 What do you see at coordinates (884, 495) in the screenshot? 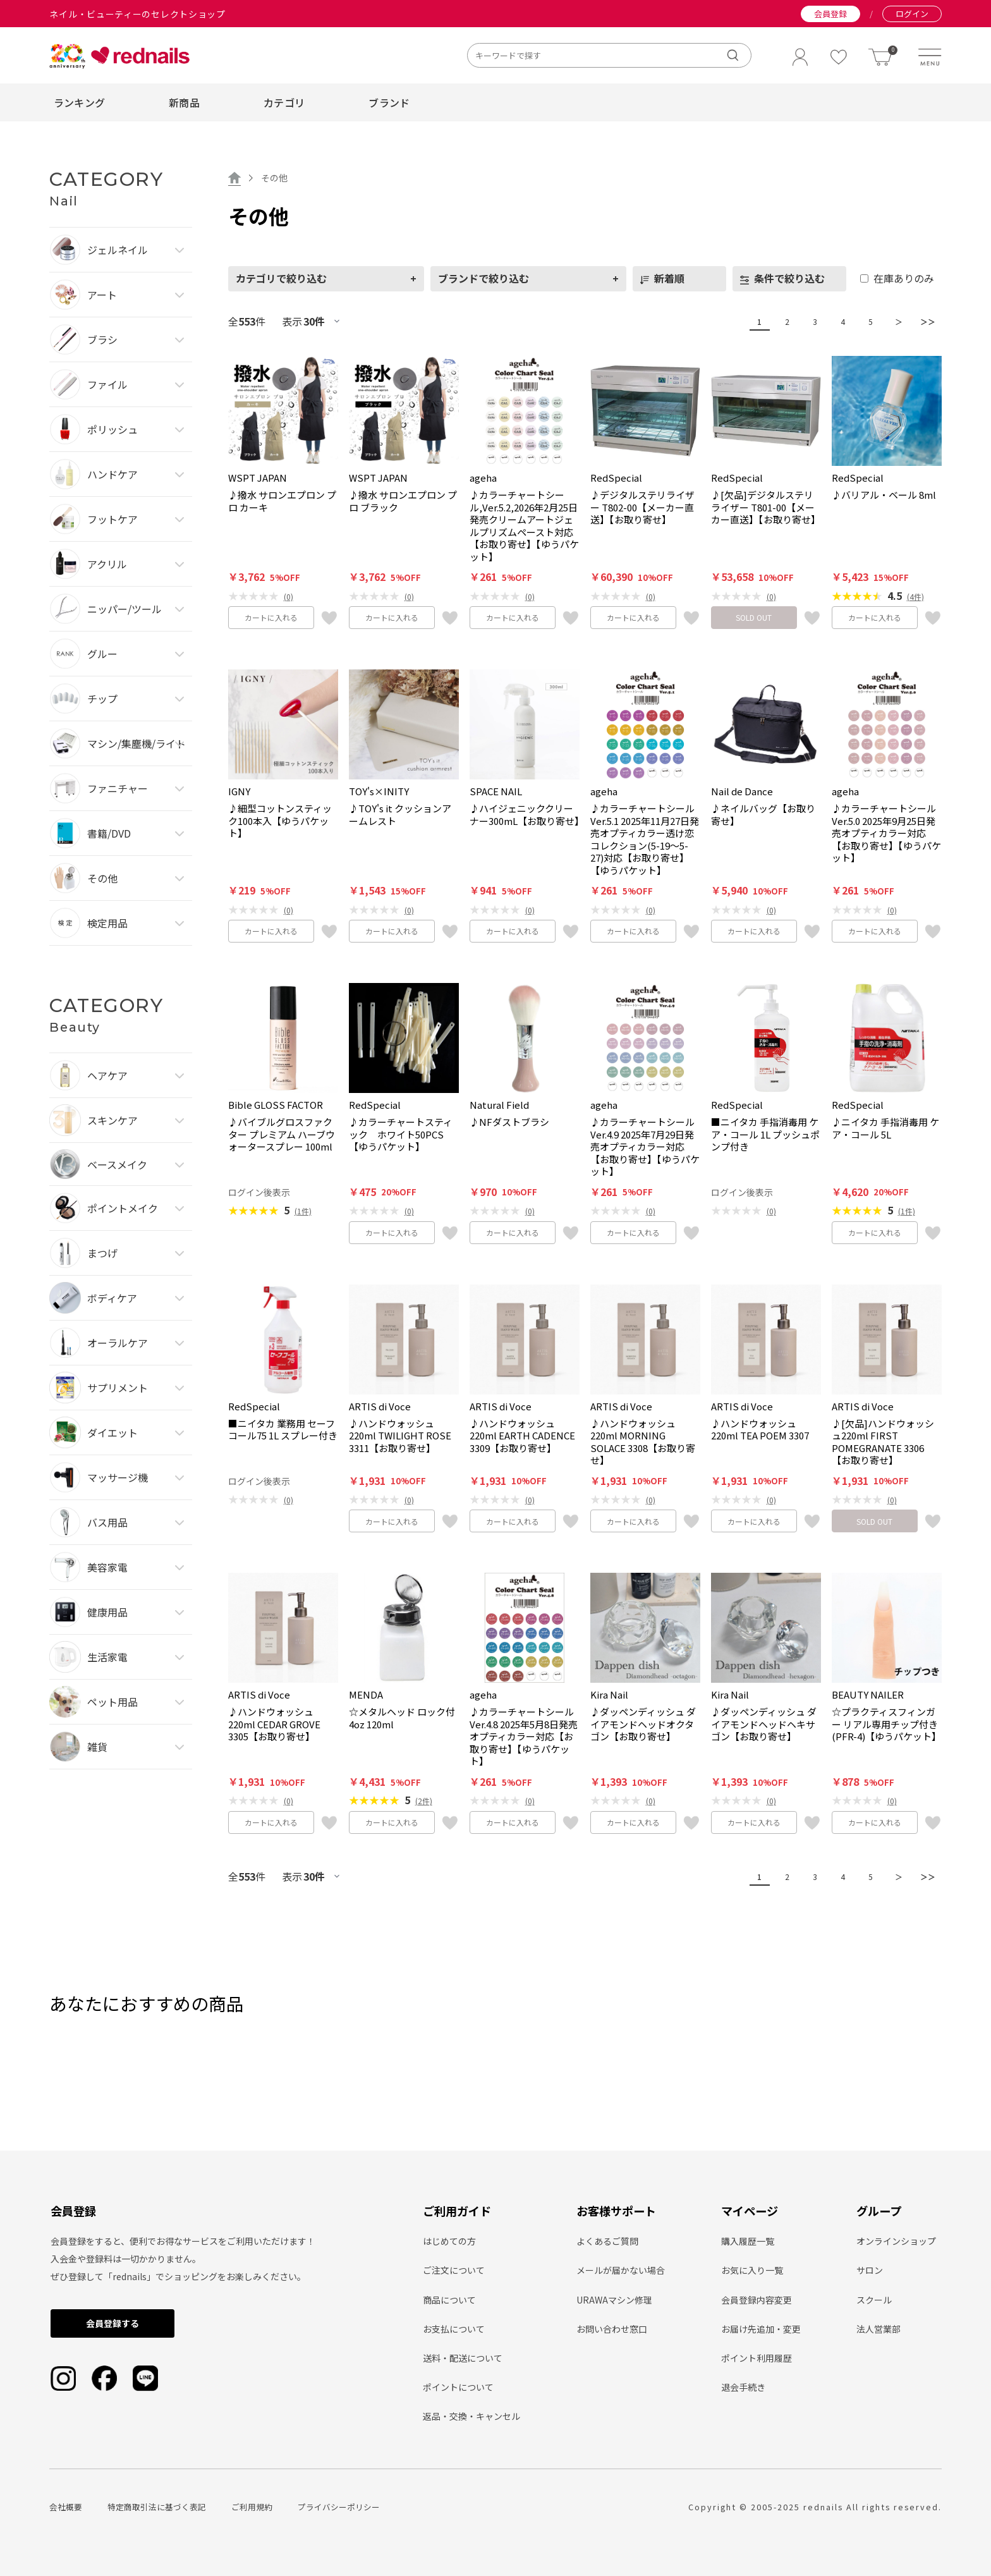
I see `♪バリアル・ベール 8ml` at bounding box center [884, 495].